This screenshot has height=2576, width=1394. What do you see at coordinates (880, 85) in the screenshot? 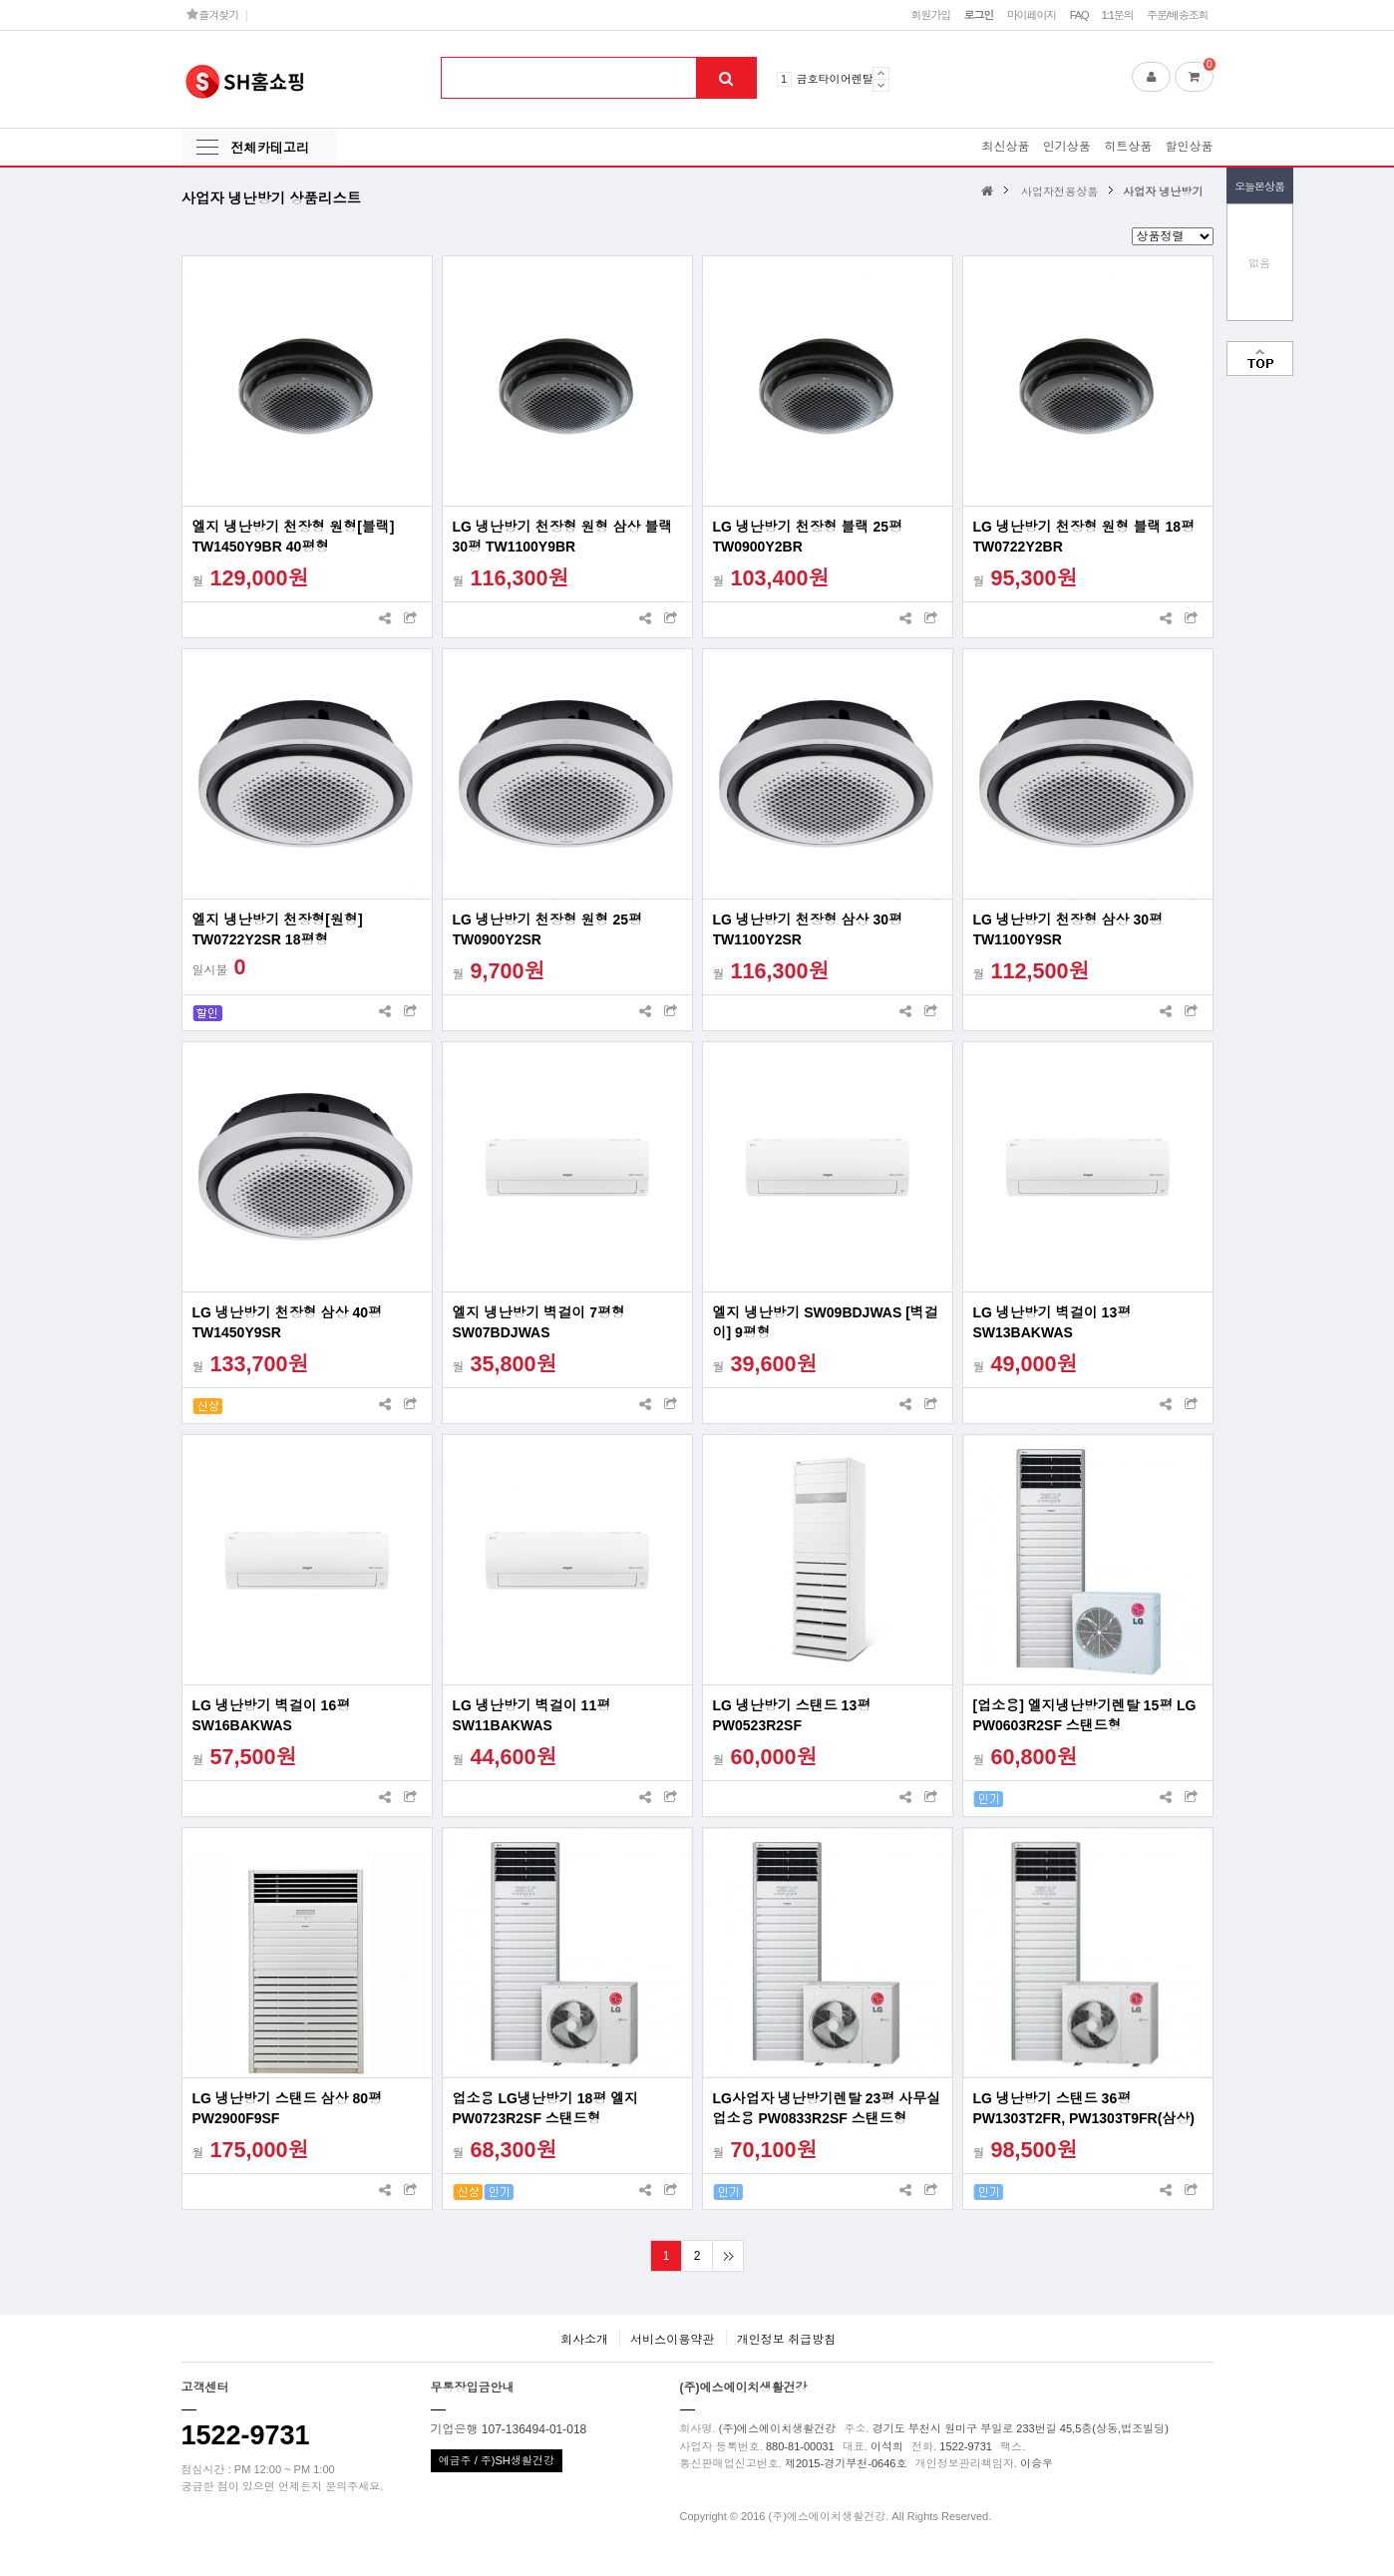
I see `Next` at bounding box center [880, 85].